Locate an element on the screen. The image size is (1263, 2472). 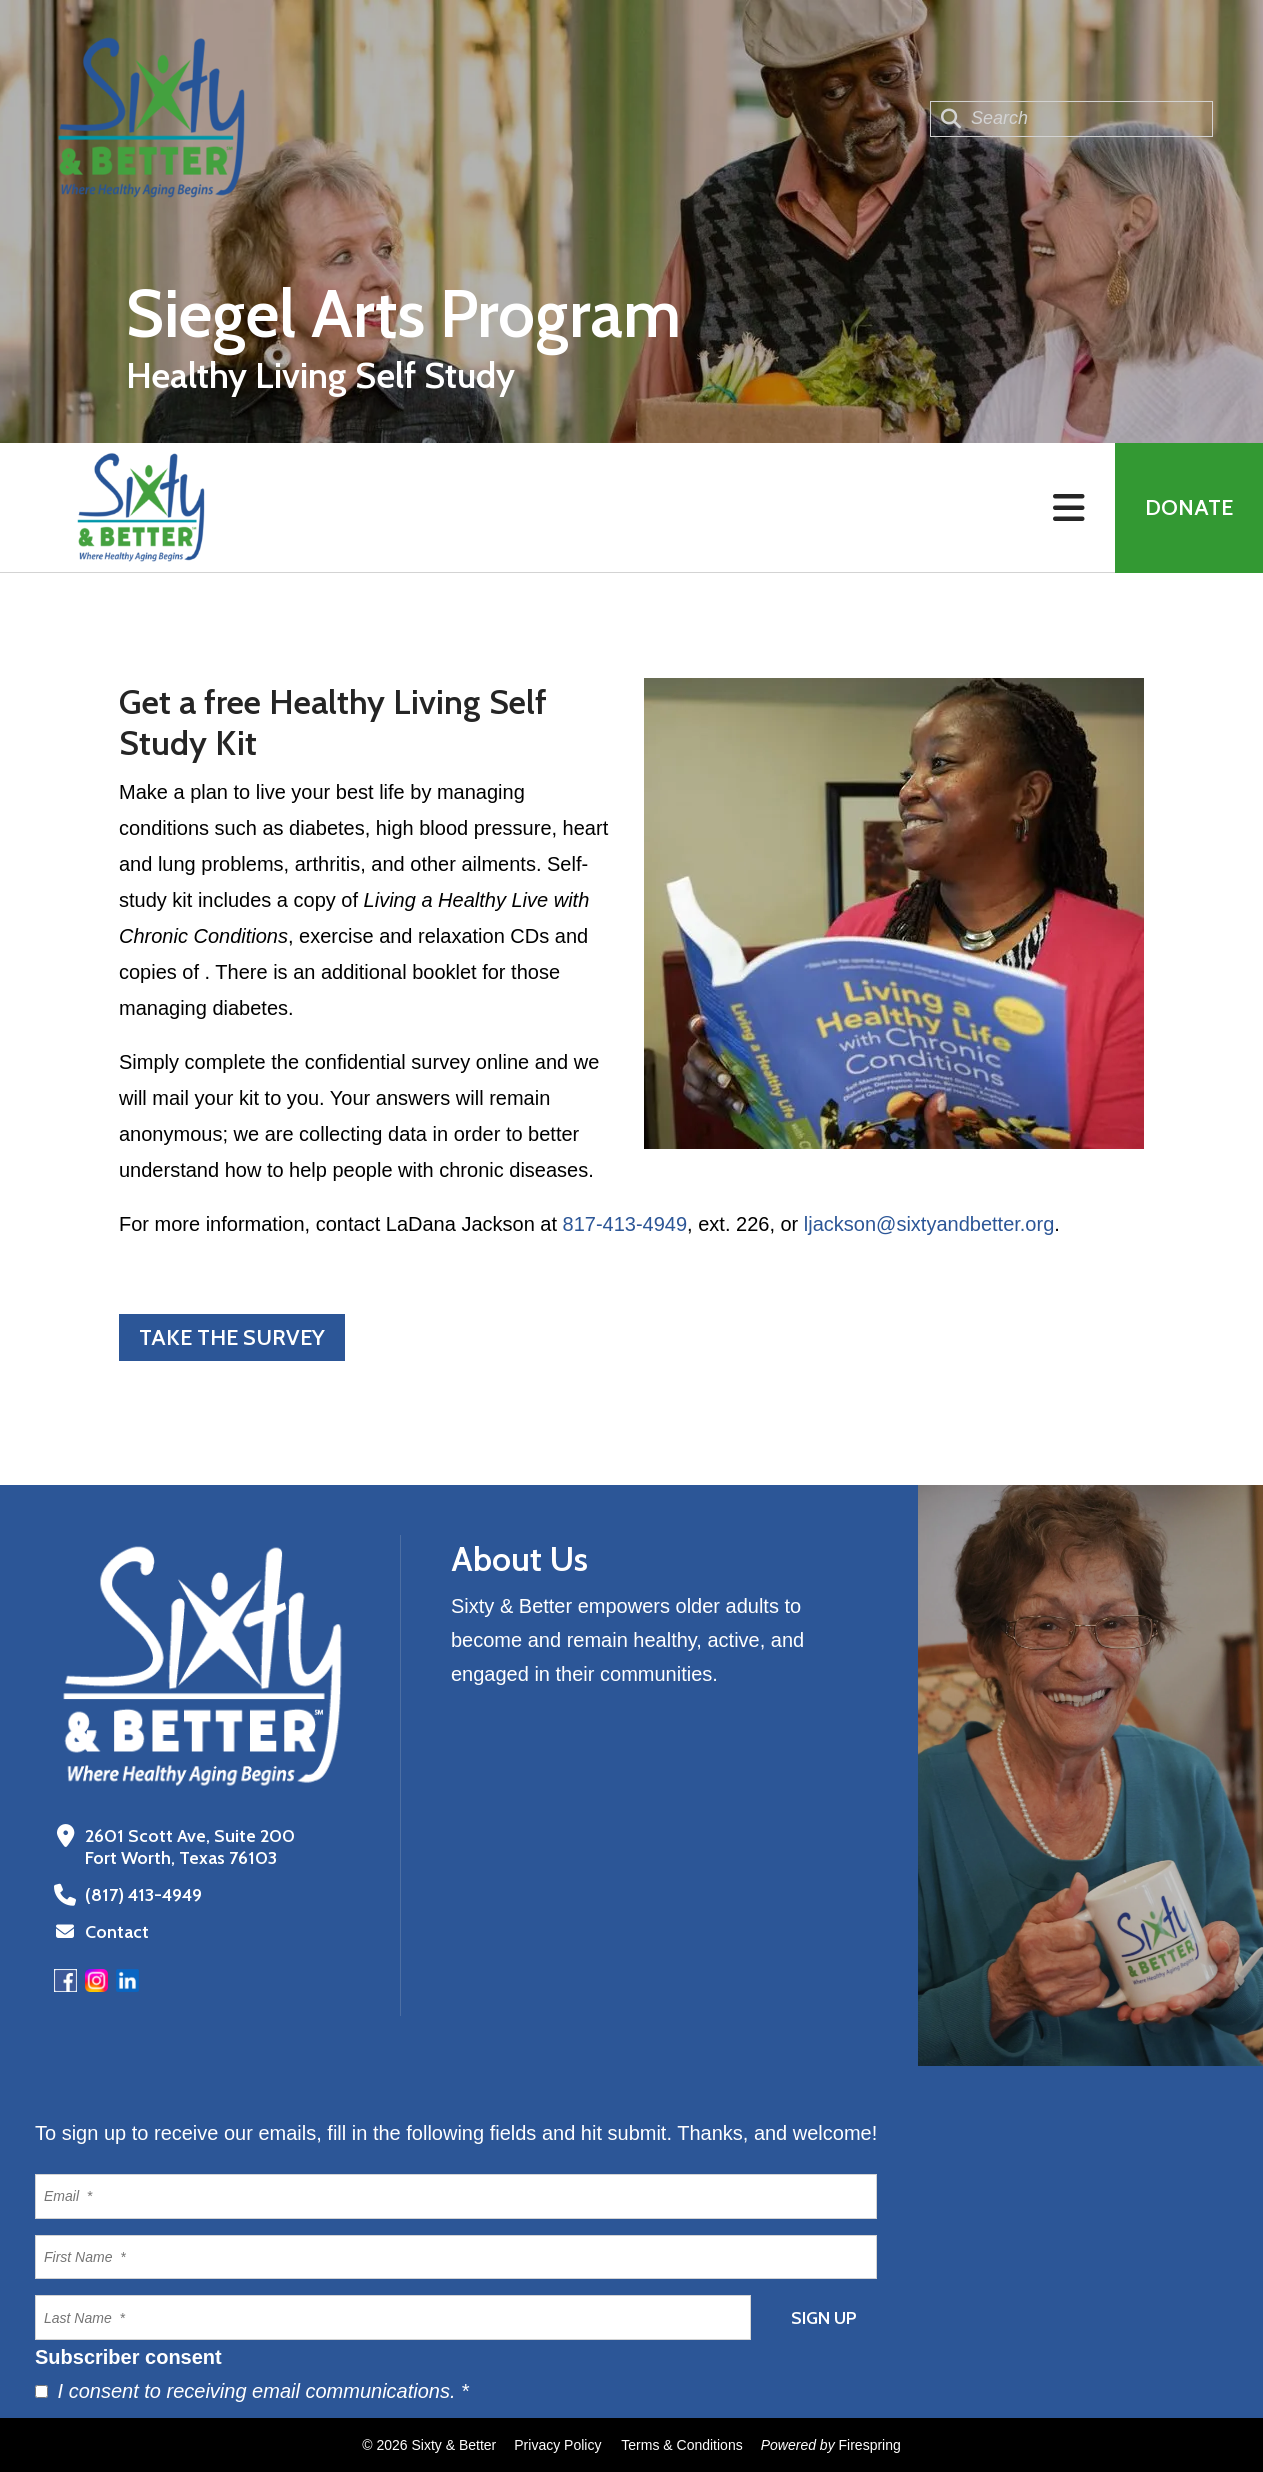
817-413-4949 is located at coordinates (625, 1224).